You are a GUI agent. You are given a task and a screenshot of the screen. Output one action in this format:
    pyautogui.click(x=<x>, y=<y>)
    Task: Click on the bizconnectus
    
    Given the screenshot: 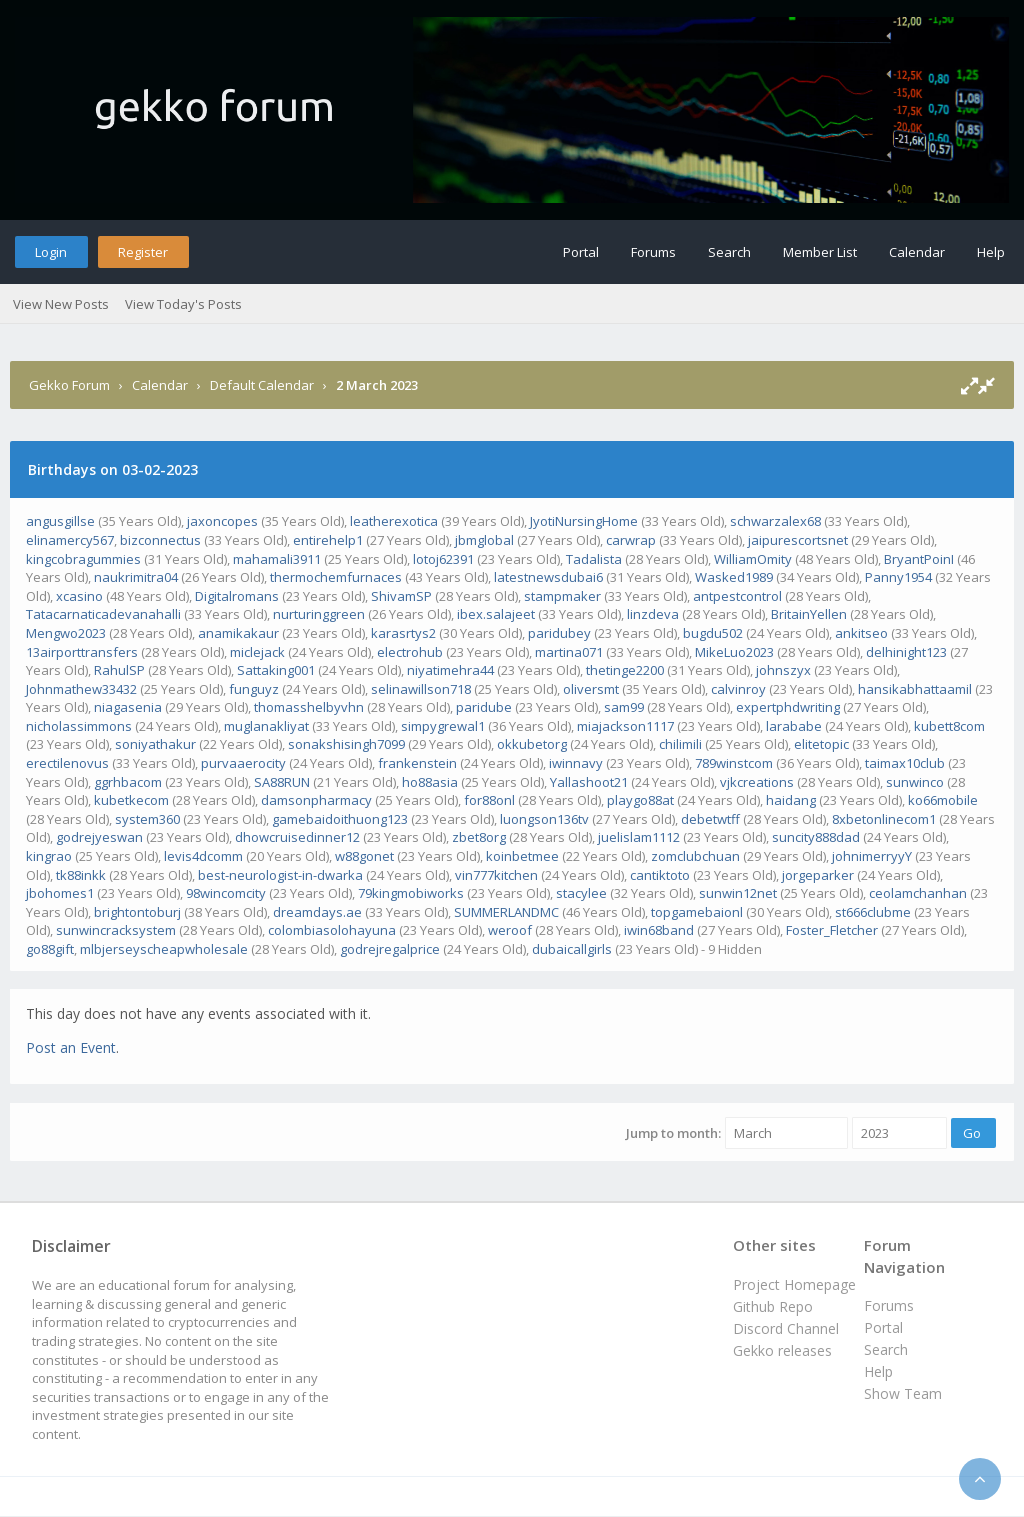 What is the action you would take?
    pyautogui.click(x=160, y=540)
    